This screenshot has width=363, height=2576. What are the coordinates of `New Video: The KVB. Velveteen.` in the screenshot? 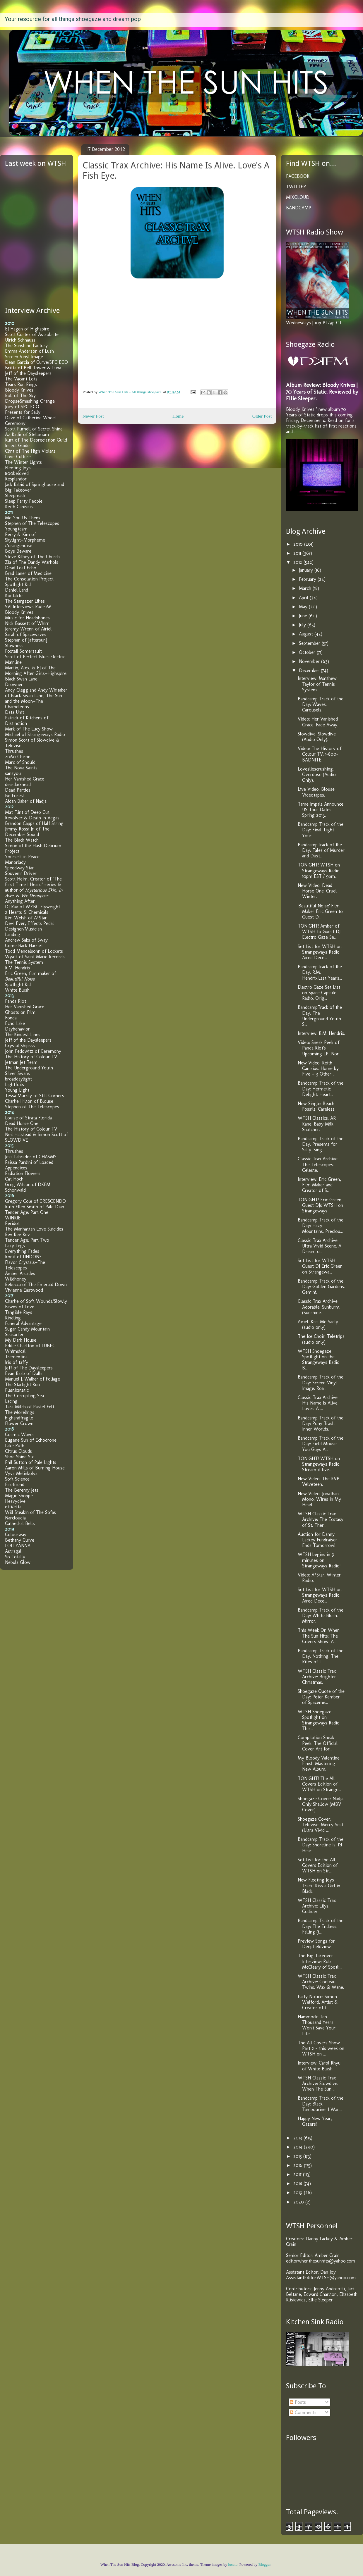 It's located at (319, 1481).